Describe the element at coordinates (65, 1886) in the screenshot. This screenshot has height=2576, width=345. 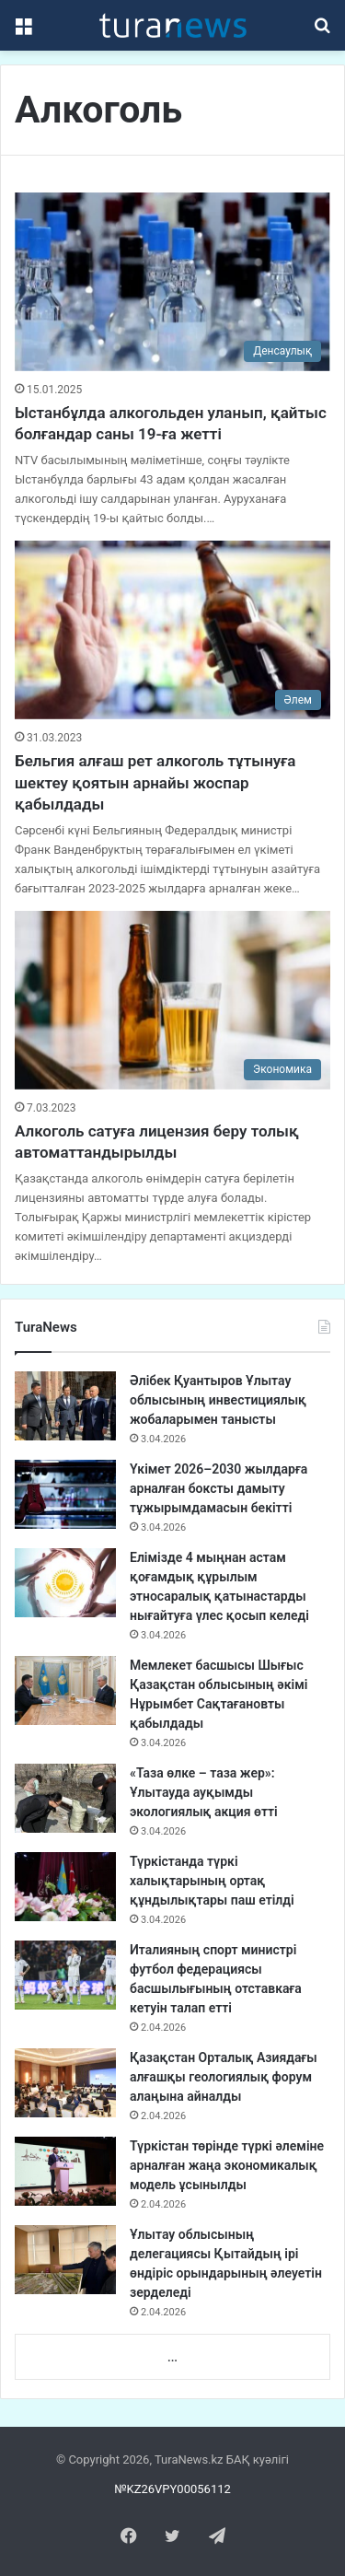
I see `[Түркістанда түркі халықтарының ортақ құндылықтары паш етілді]` at that location.